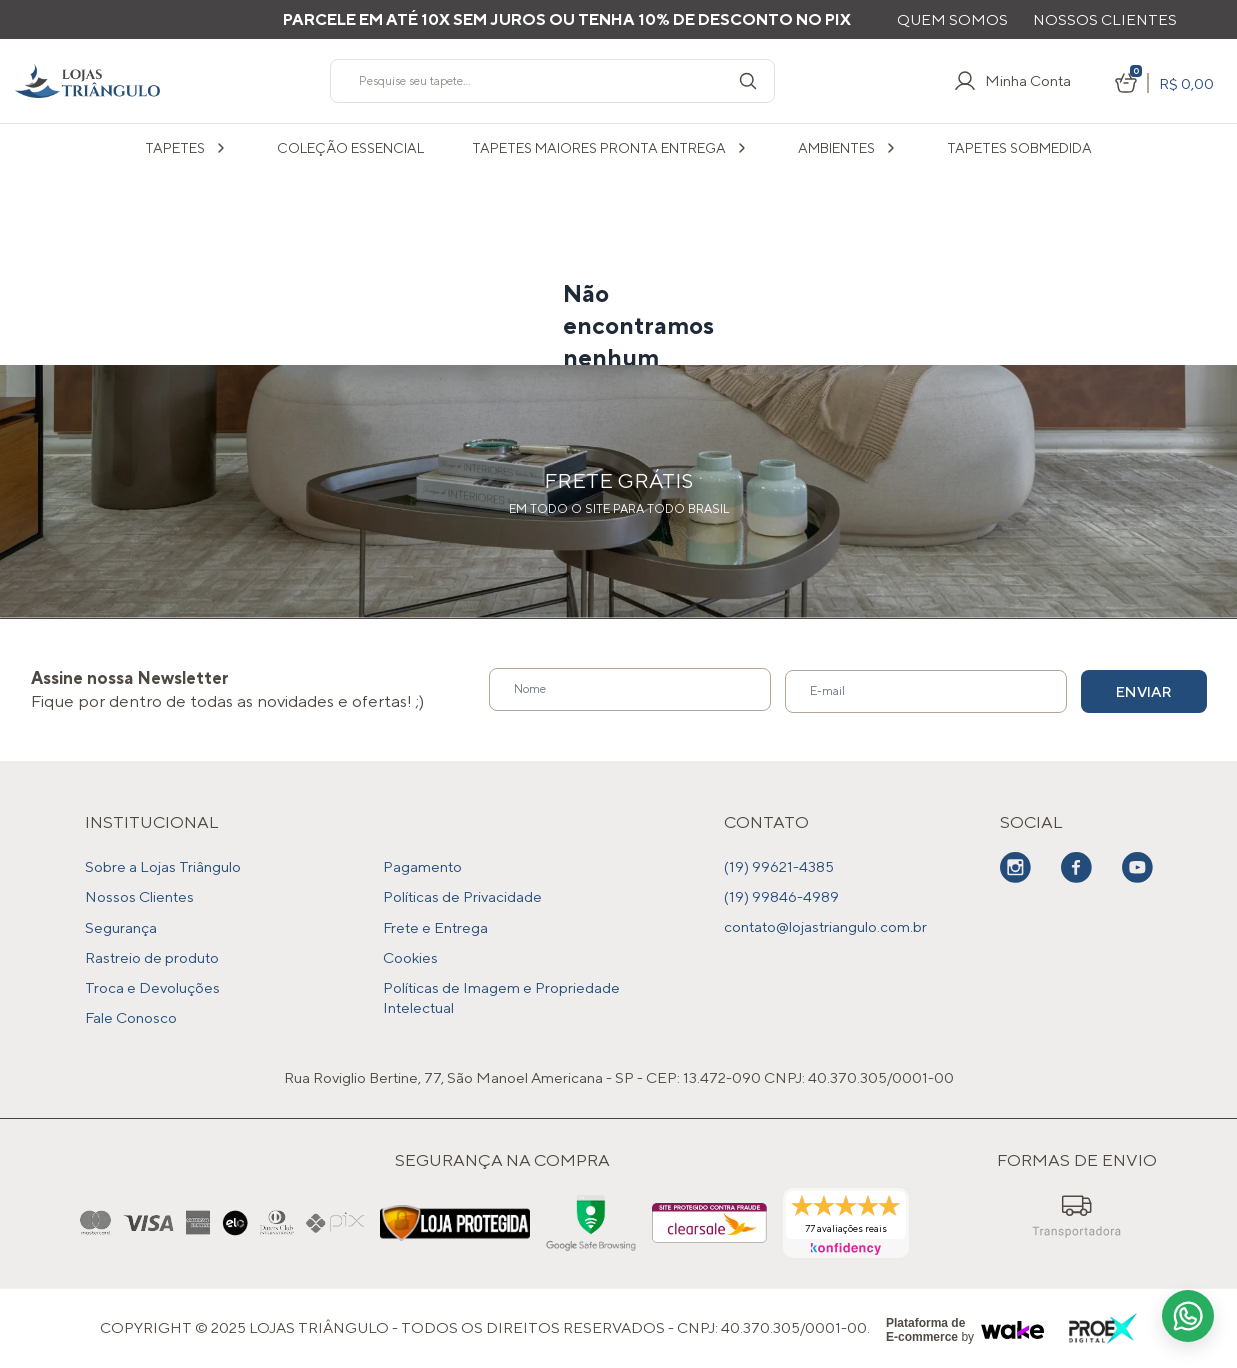  Describe the element at coordinates (435, 926) in the screenshot. I see `Frete e Entrega` at that location.